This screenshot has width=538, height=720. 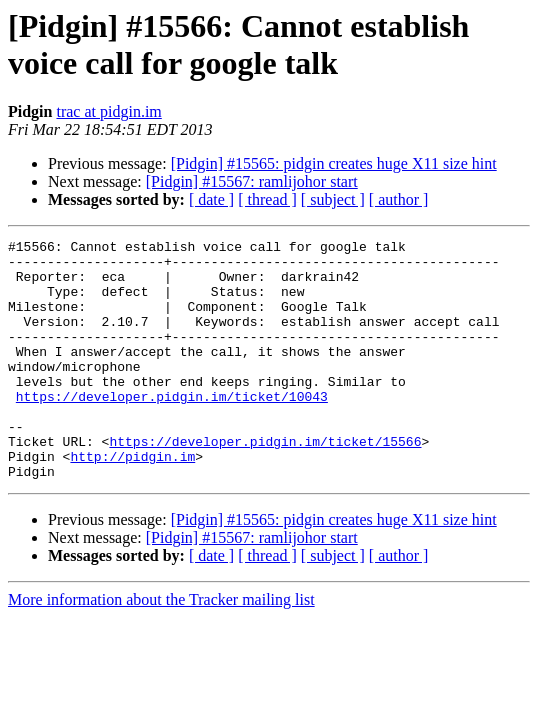 What do you see at coordinates (161, 647) in the screenshot?
I see `More information about the Tracker mailing list` at bounding box center [161, 647].